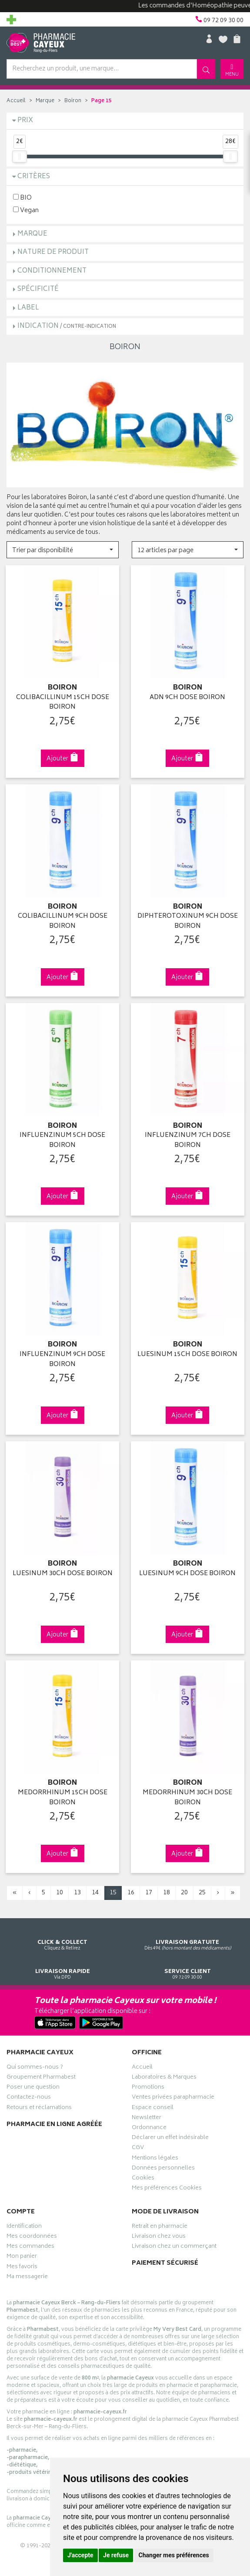 Image resolution: width=250 pixels, height=2576 pixels. I want to click on MEDORRHINUM 30CH DOSE BOIRON, so click(187, 1794).